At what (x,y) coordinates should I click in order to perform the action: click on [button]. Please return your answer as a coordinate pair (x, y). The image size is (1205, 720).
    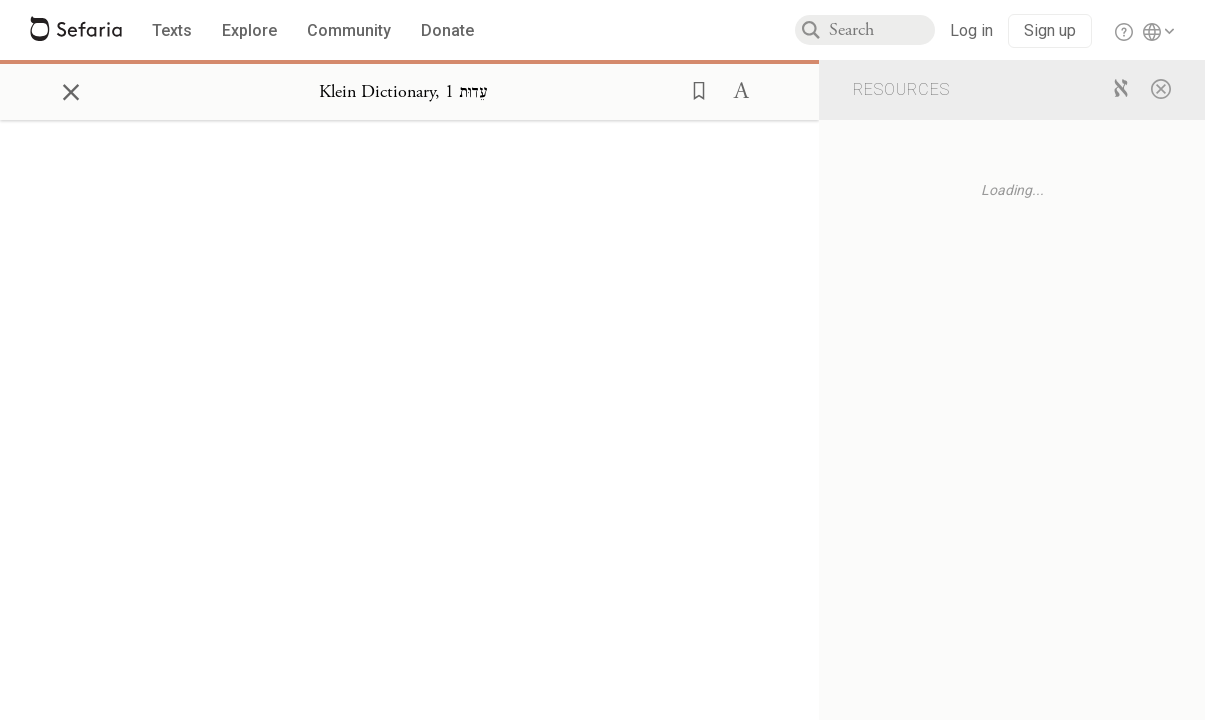
    Looking at the image, I should click on (693, 89).